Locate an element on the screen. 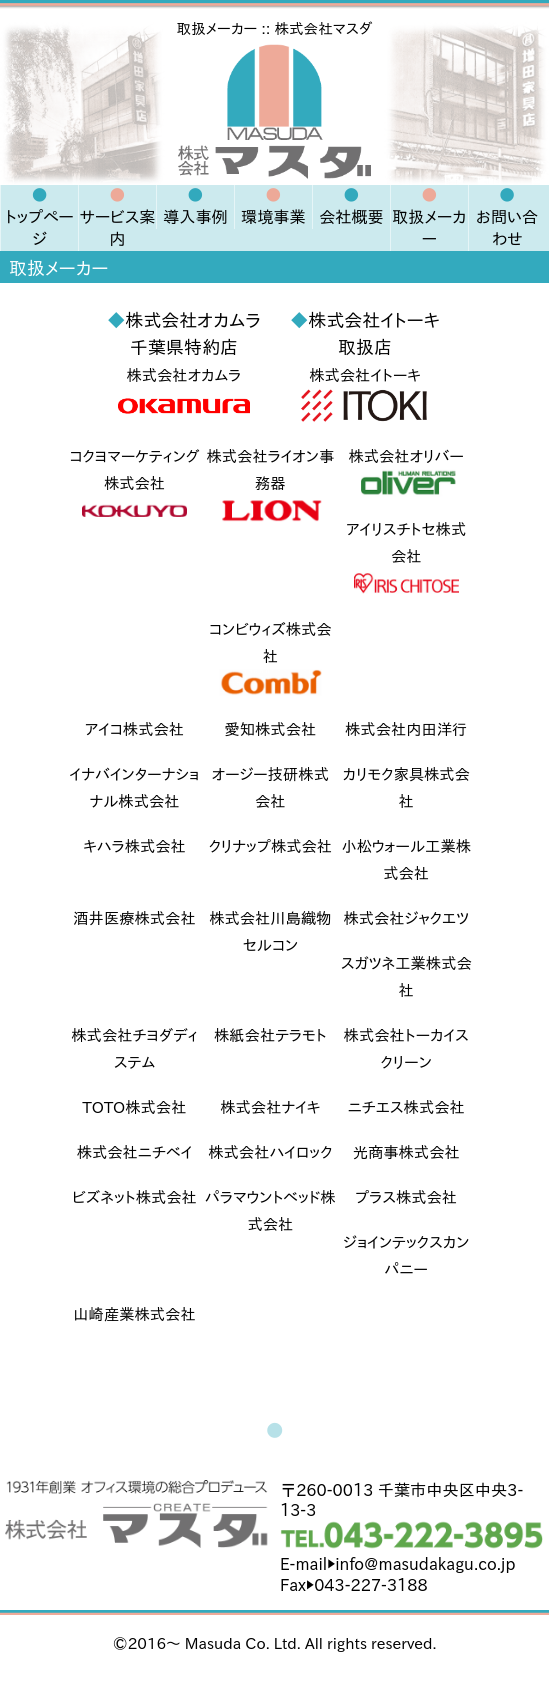  クリナップ株式会社 is located at coordinates (270, 846).